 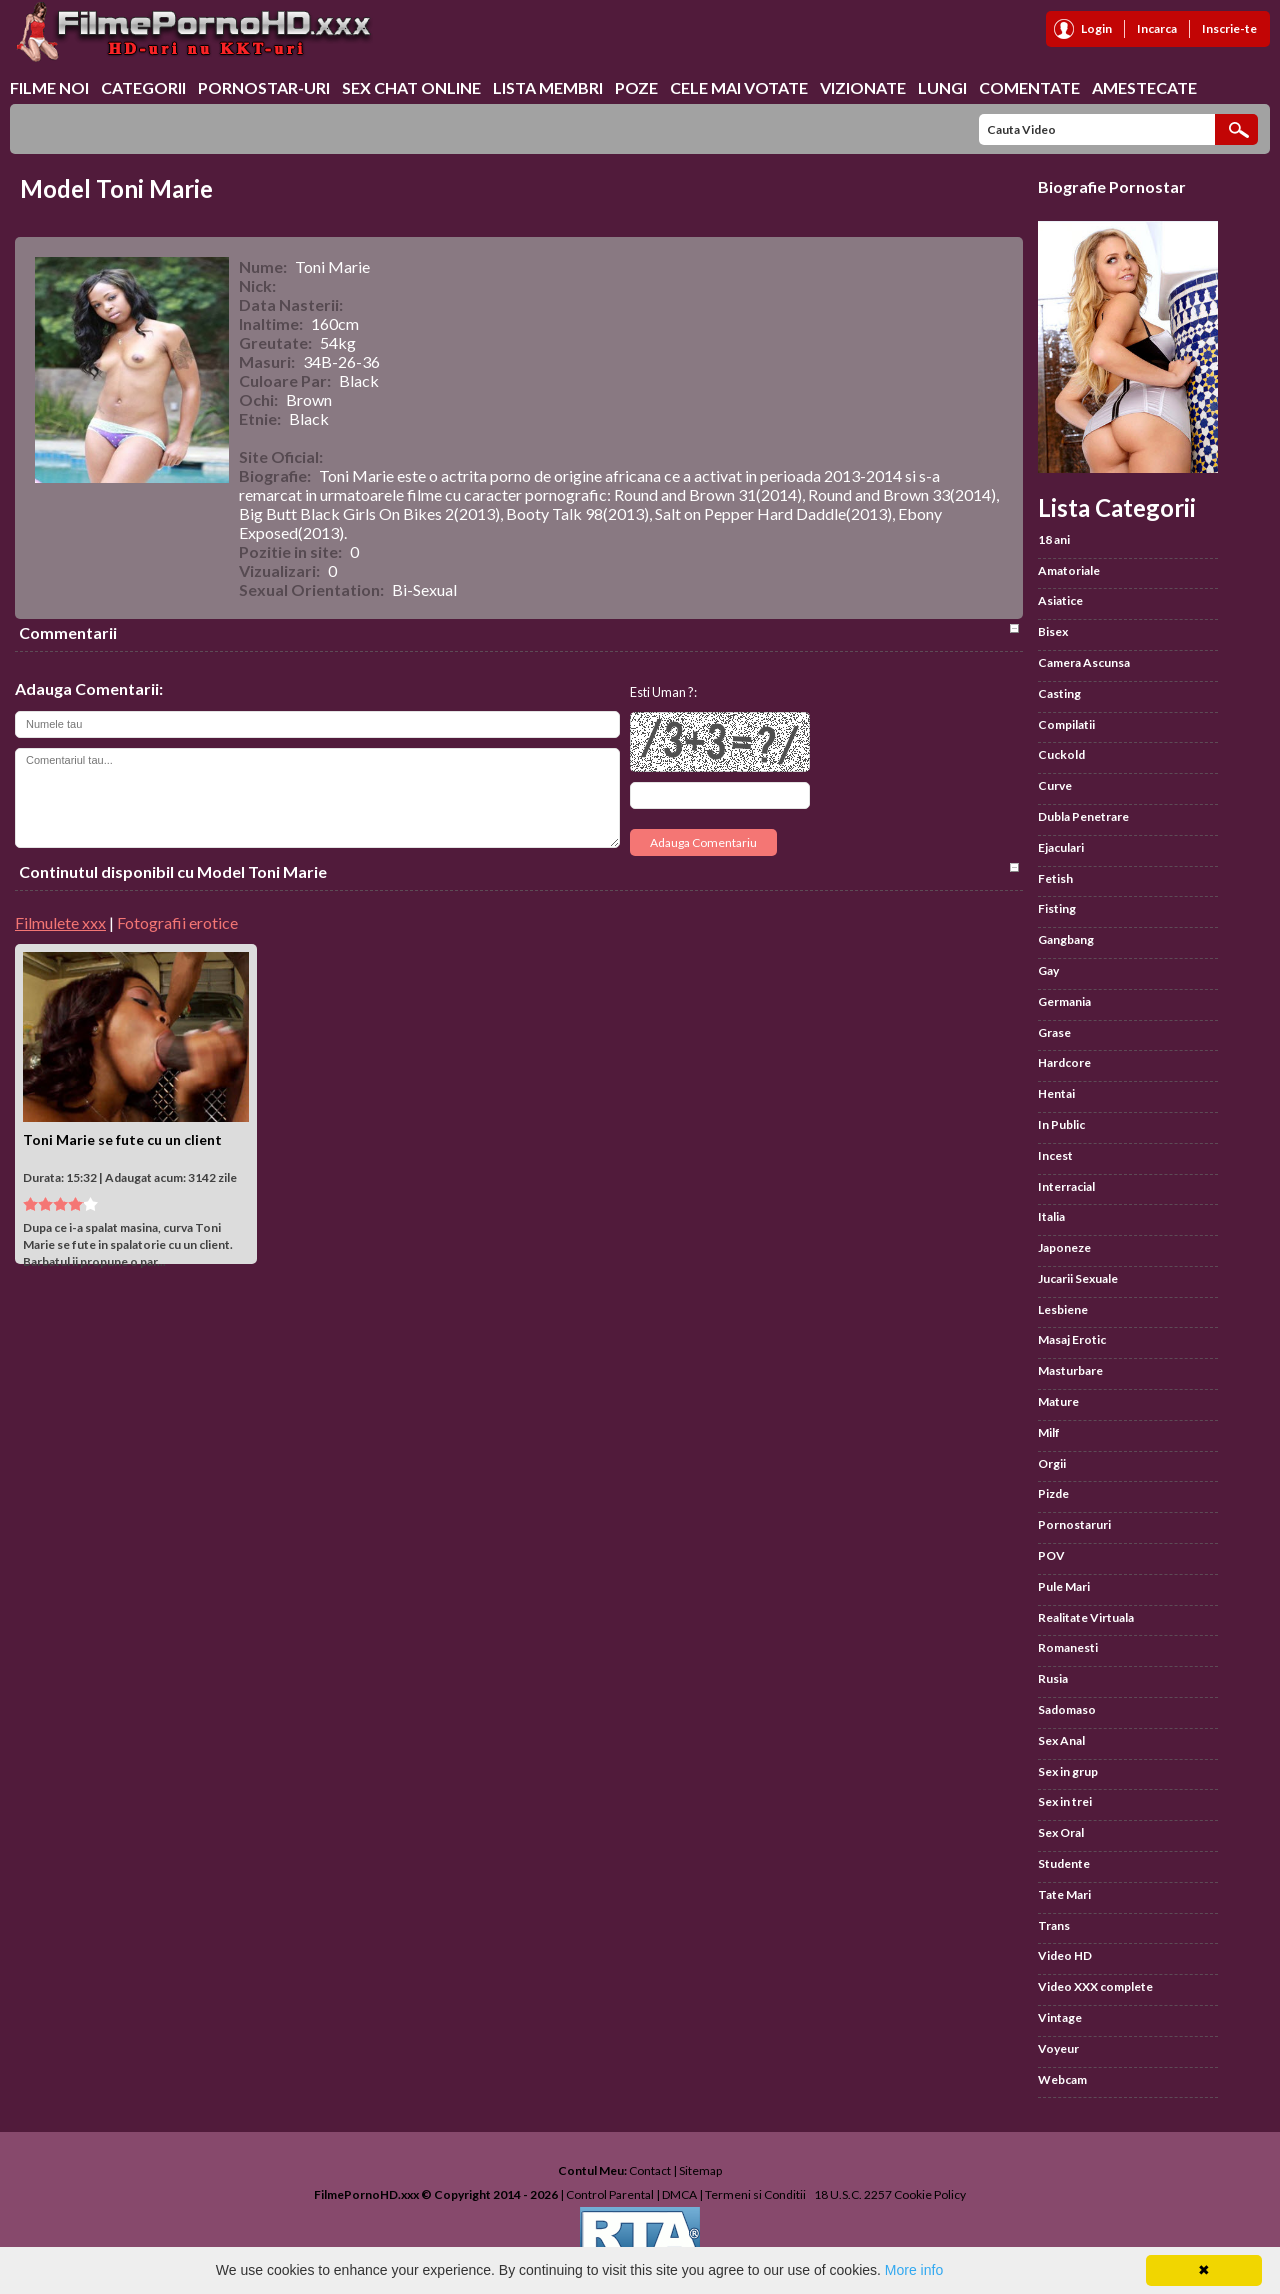 I want to click on In Public, so click(x=1061, y=1124).